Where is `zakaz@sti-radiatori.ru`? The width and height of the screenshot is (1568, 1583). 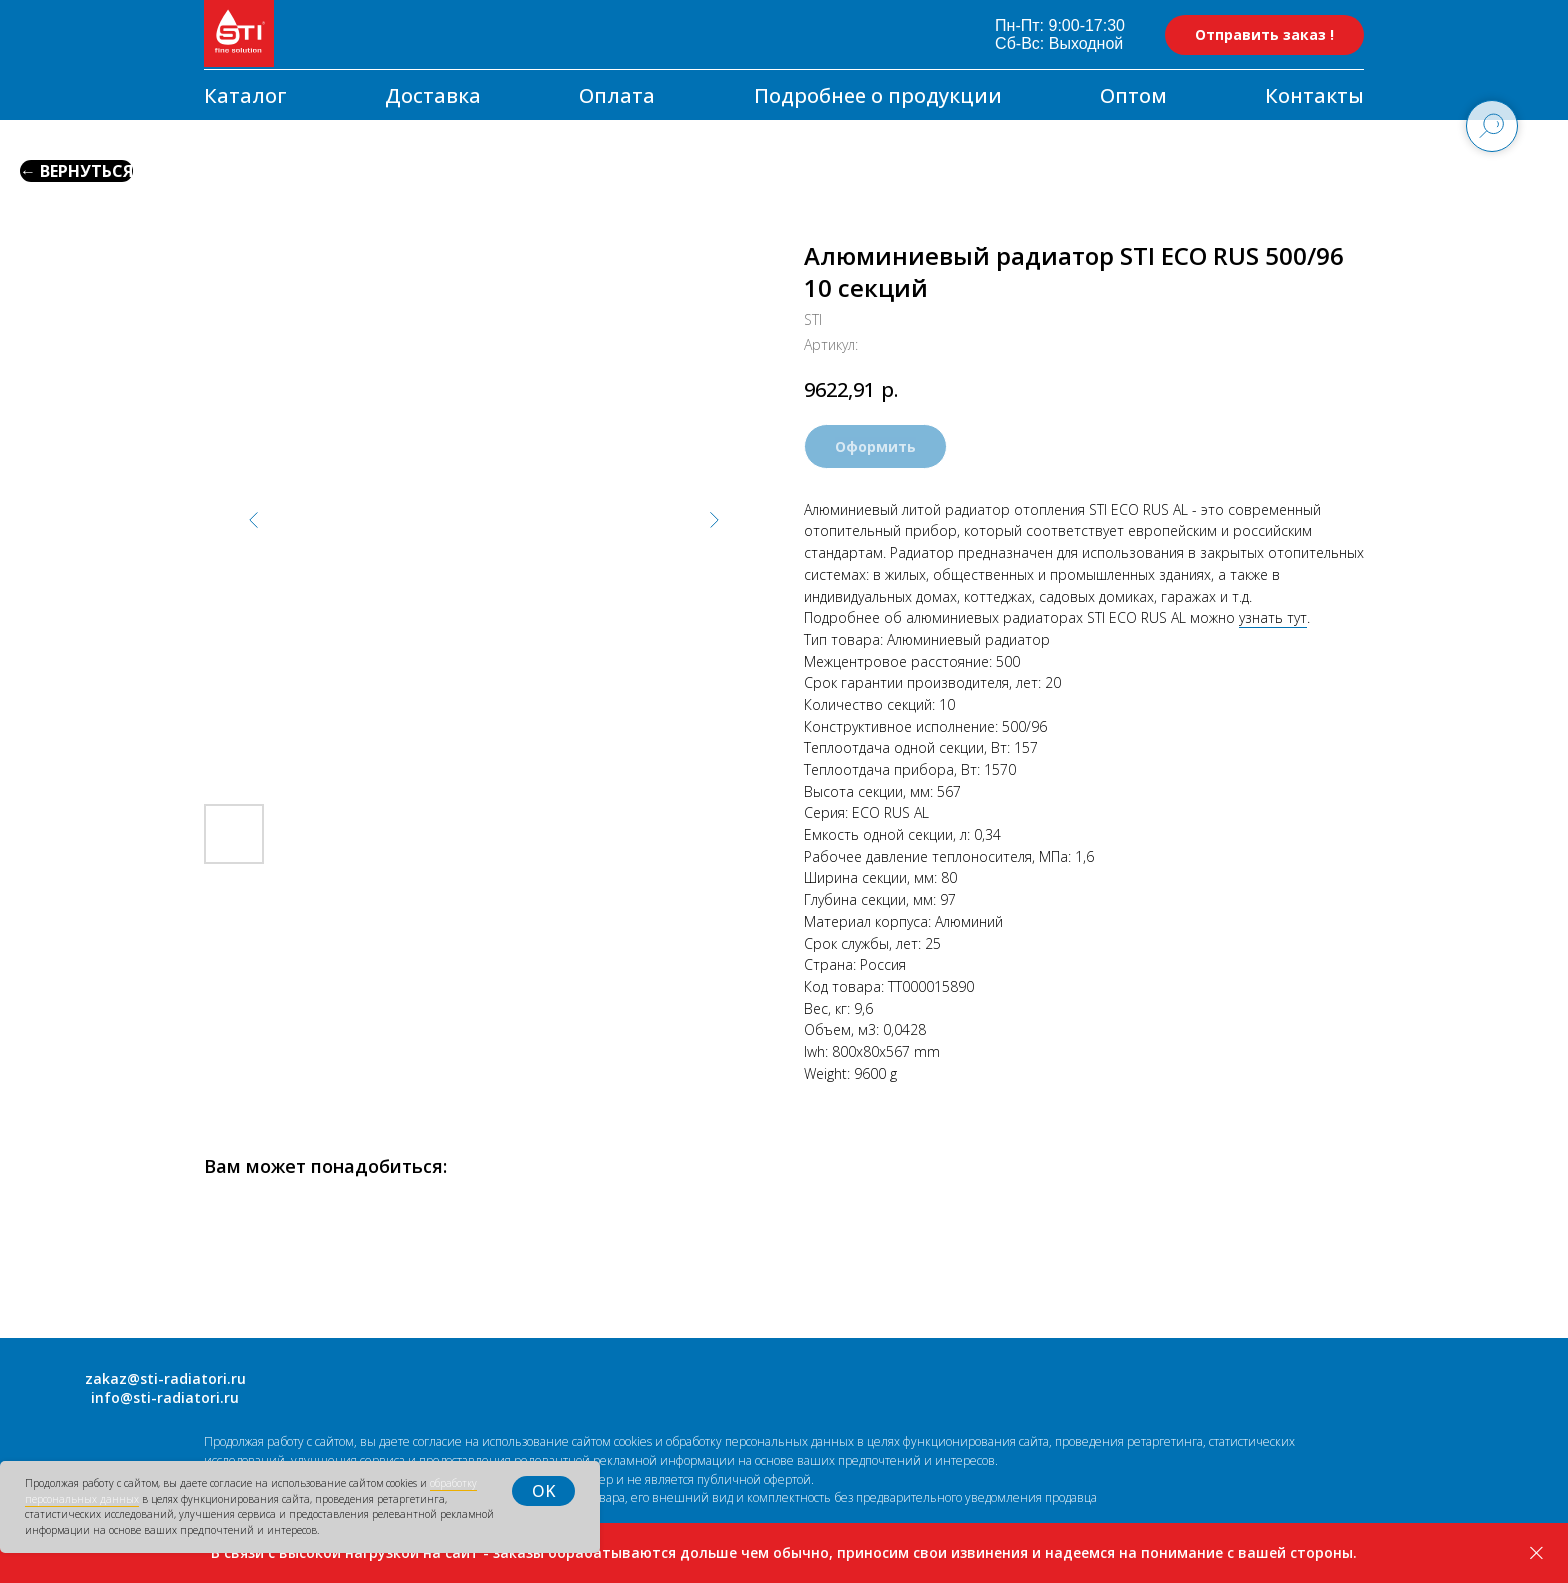 zakaz@sti-radiatori.ru is located at coordinates (165, 1378).